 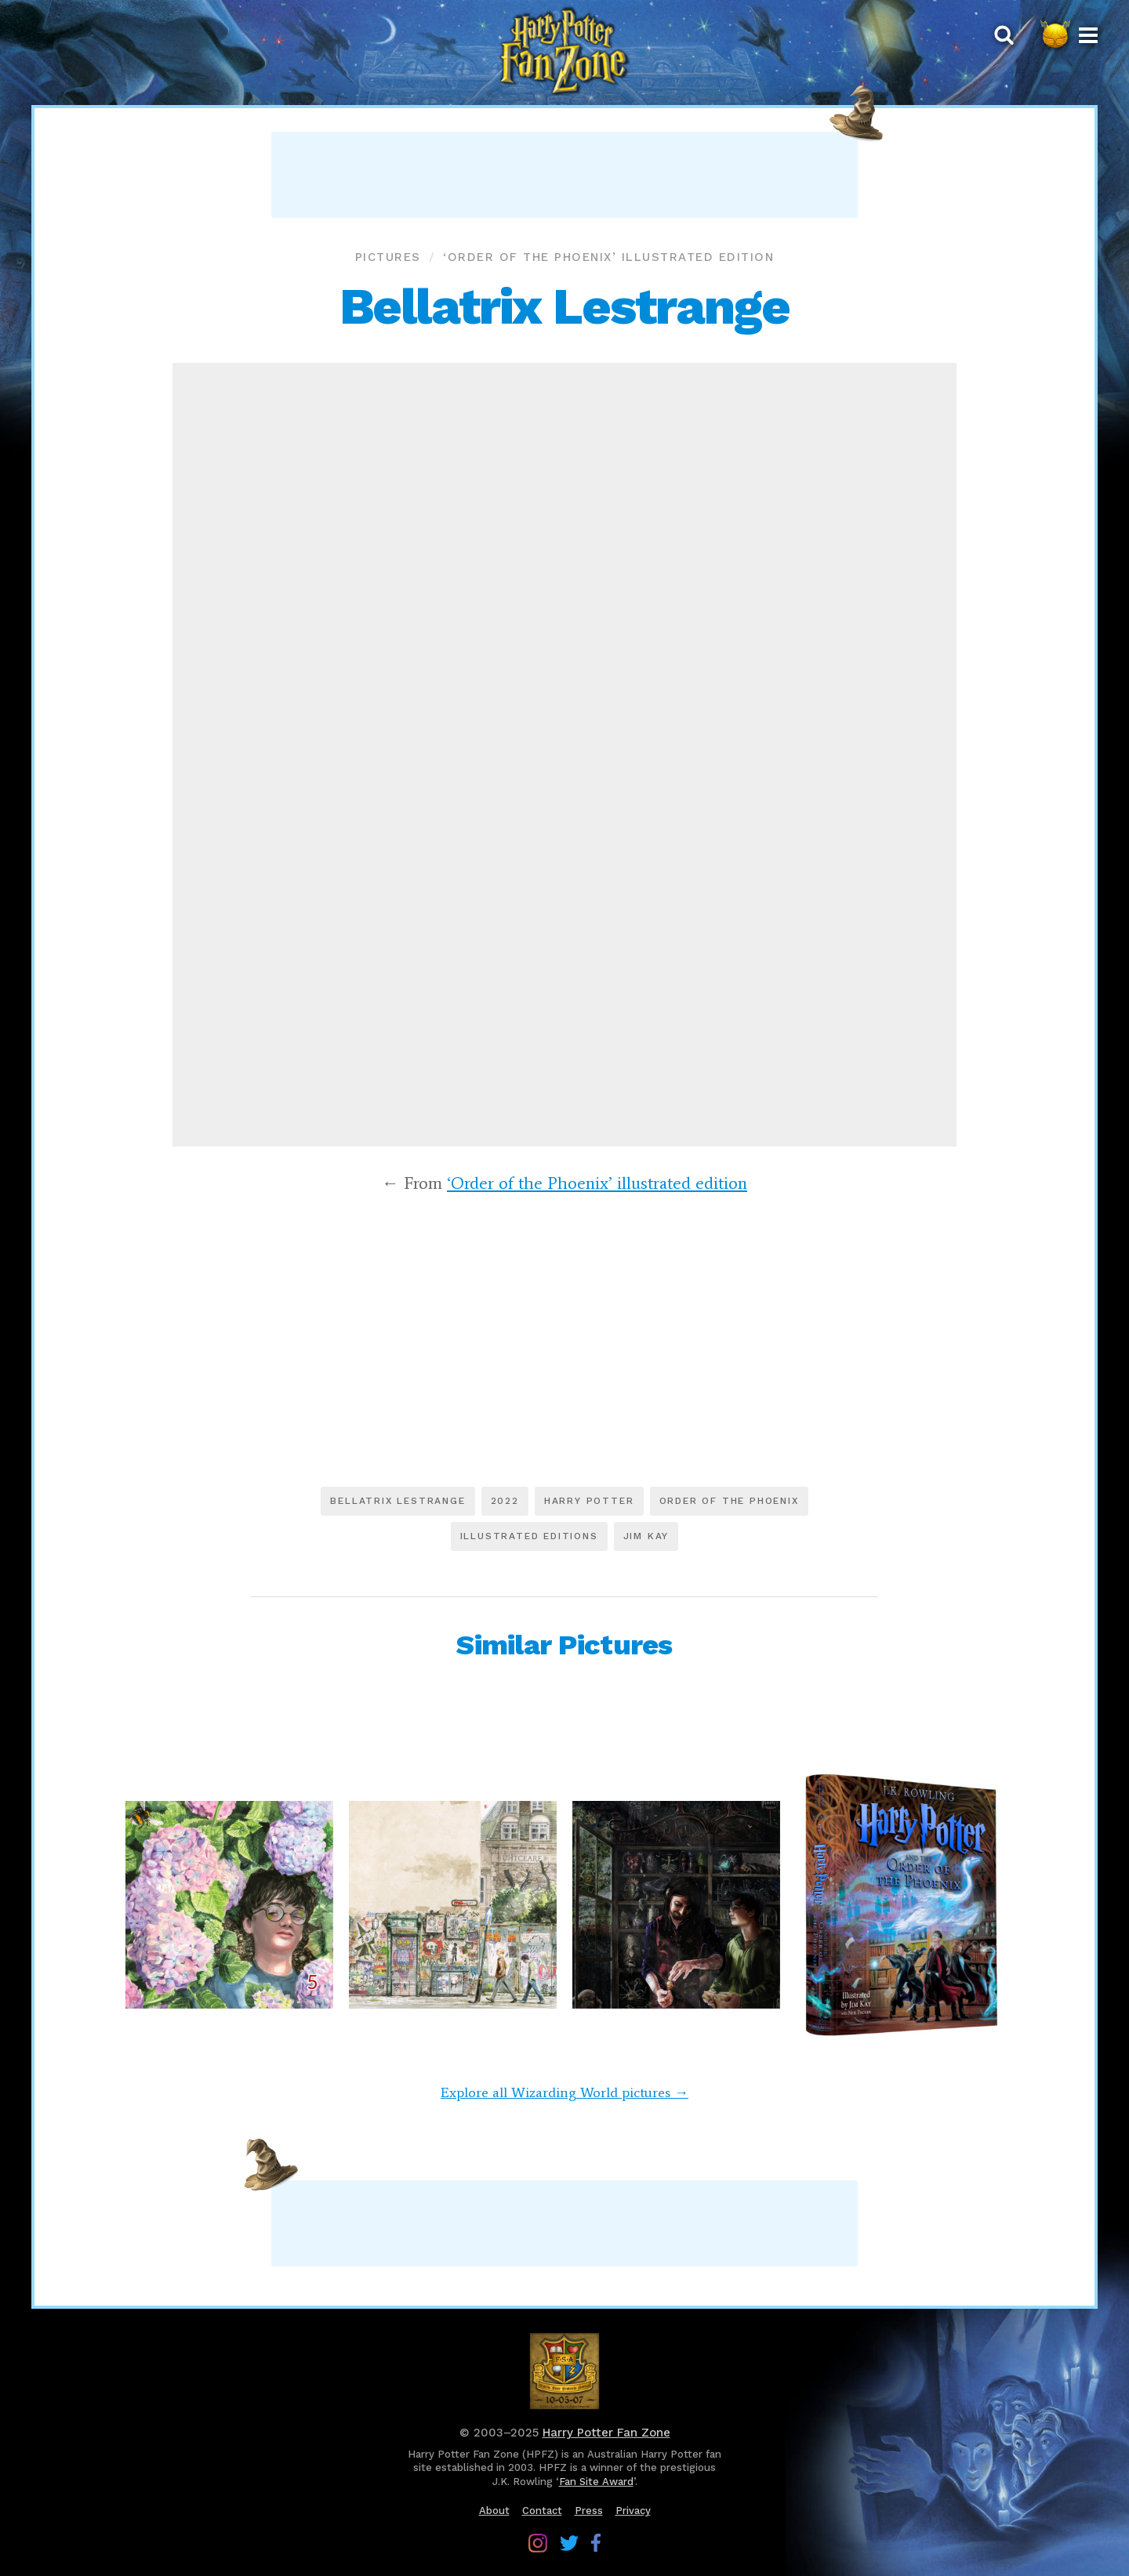 I want to click on Pictures, so click(x=388, y=257).